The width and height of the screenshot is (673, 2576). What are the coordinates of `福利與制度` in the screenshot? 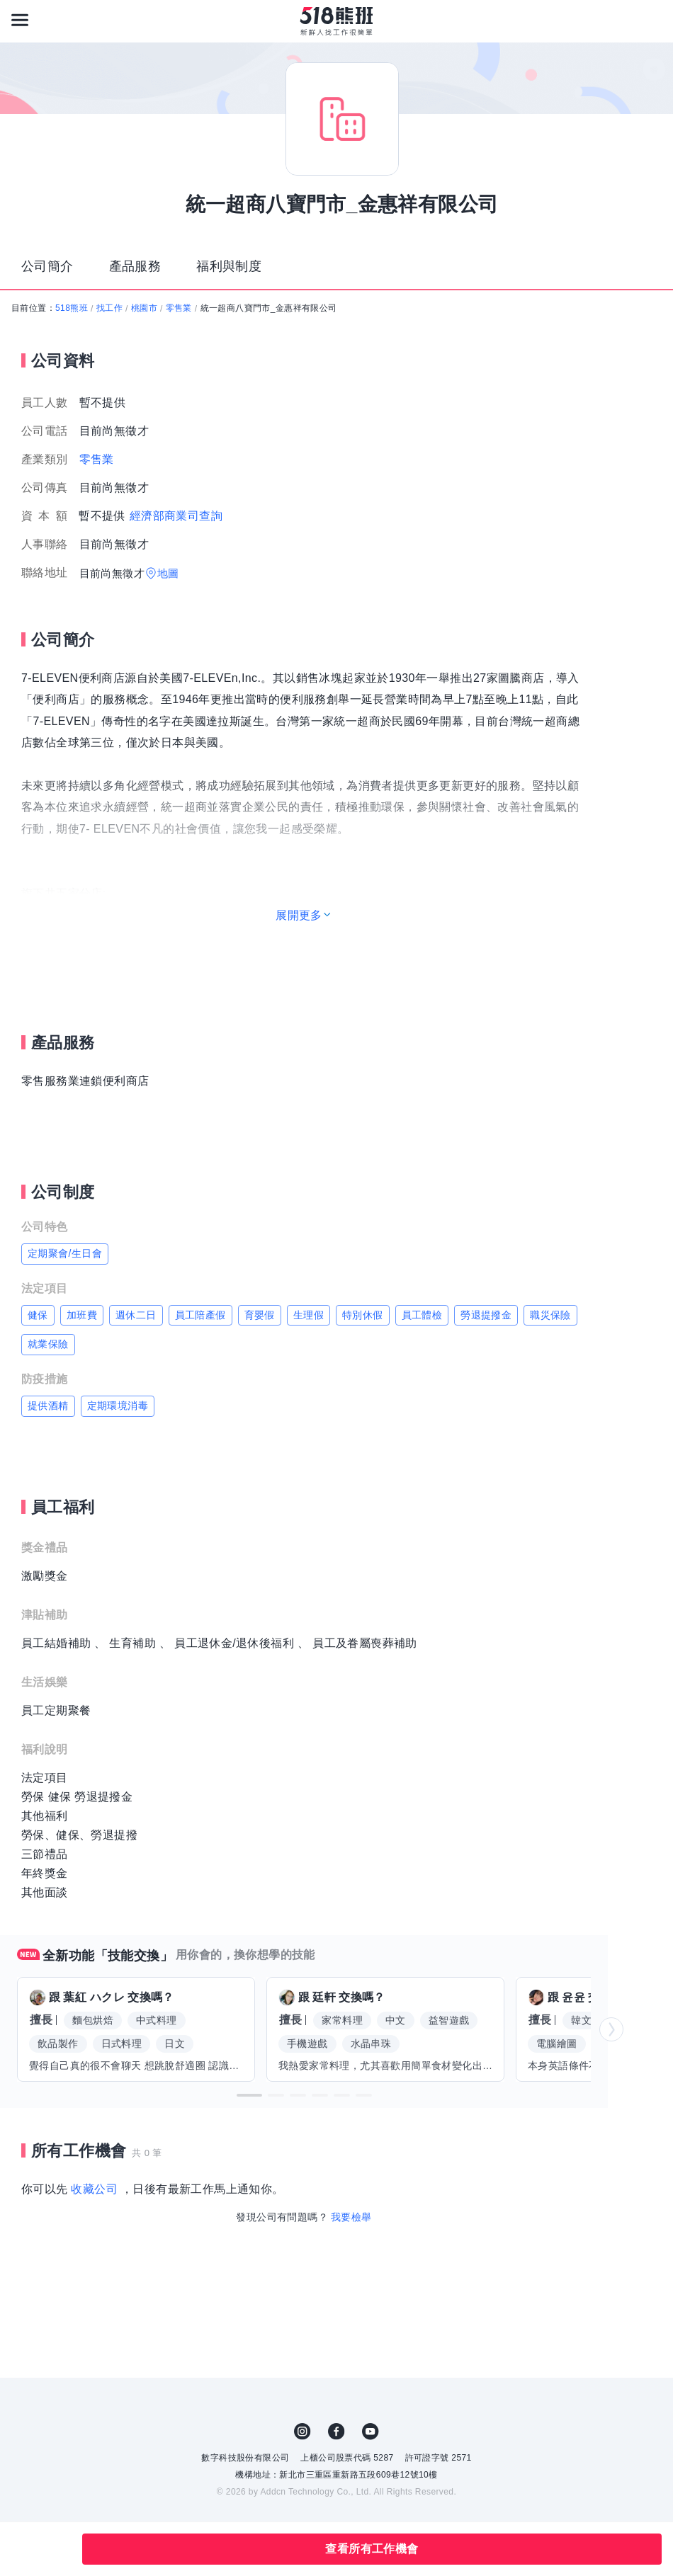 It's located at (228, 266).